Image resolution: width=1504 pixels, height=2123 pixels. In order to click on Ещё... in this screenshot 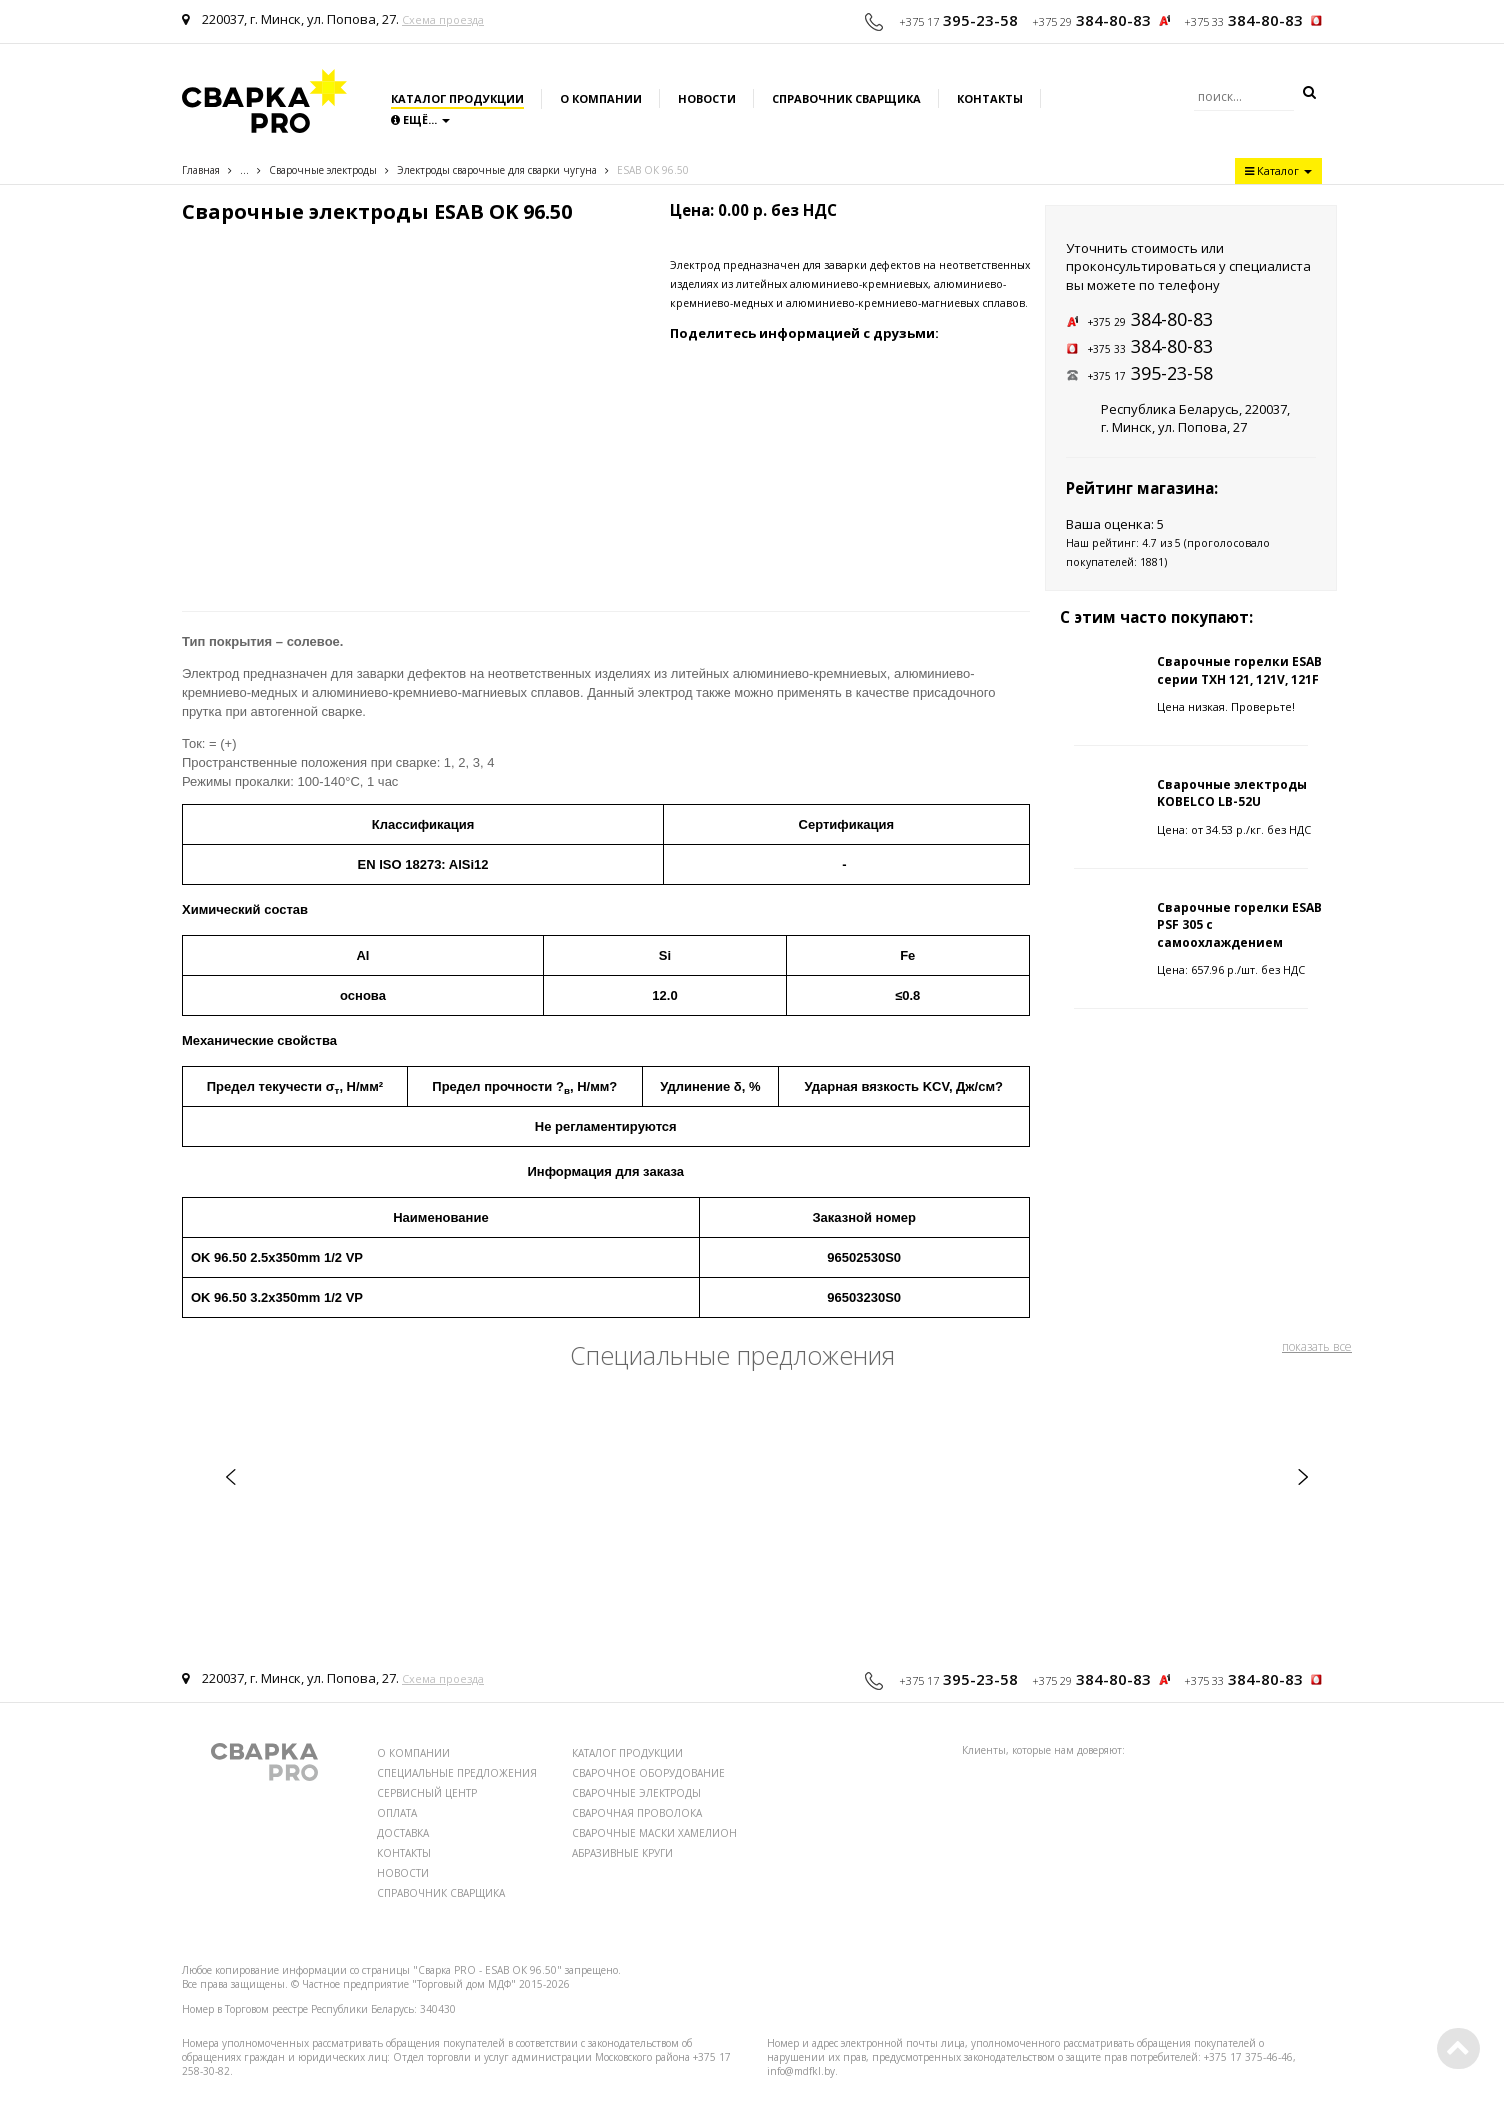, I will do `click(420, 119)`.